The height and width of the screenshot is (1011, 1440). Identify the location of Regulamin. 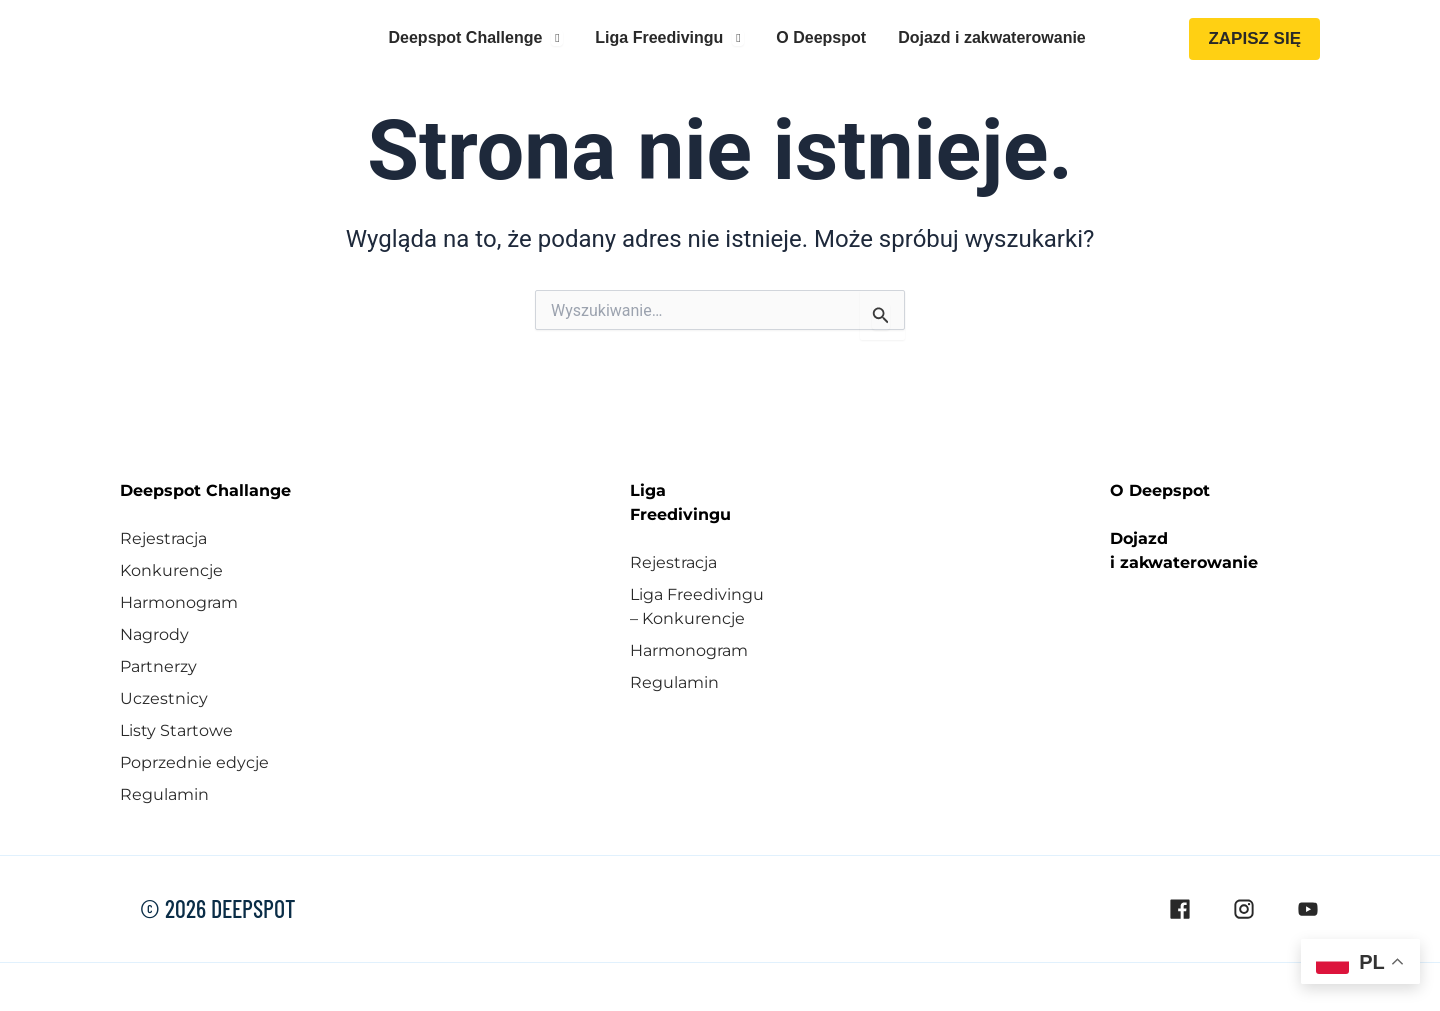
(164, 792).